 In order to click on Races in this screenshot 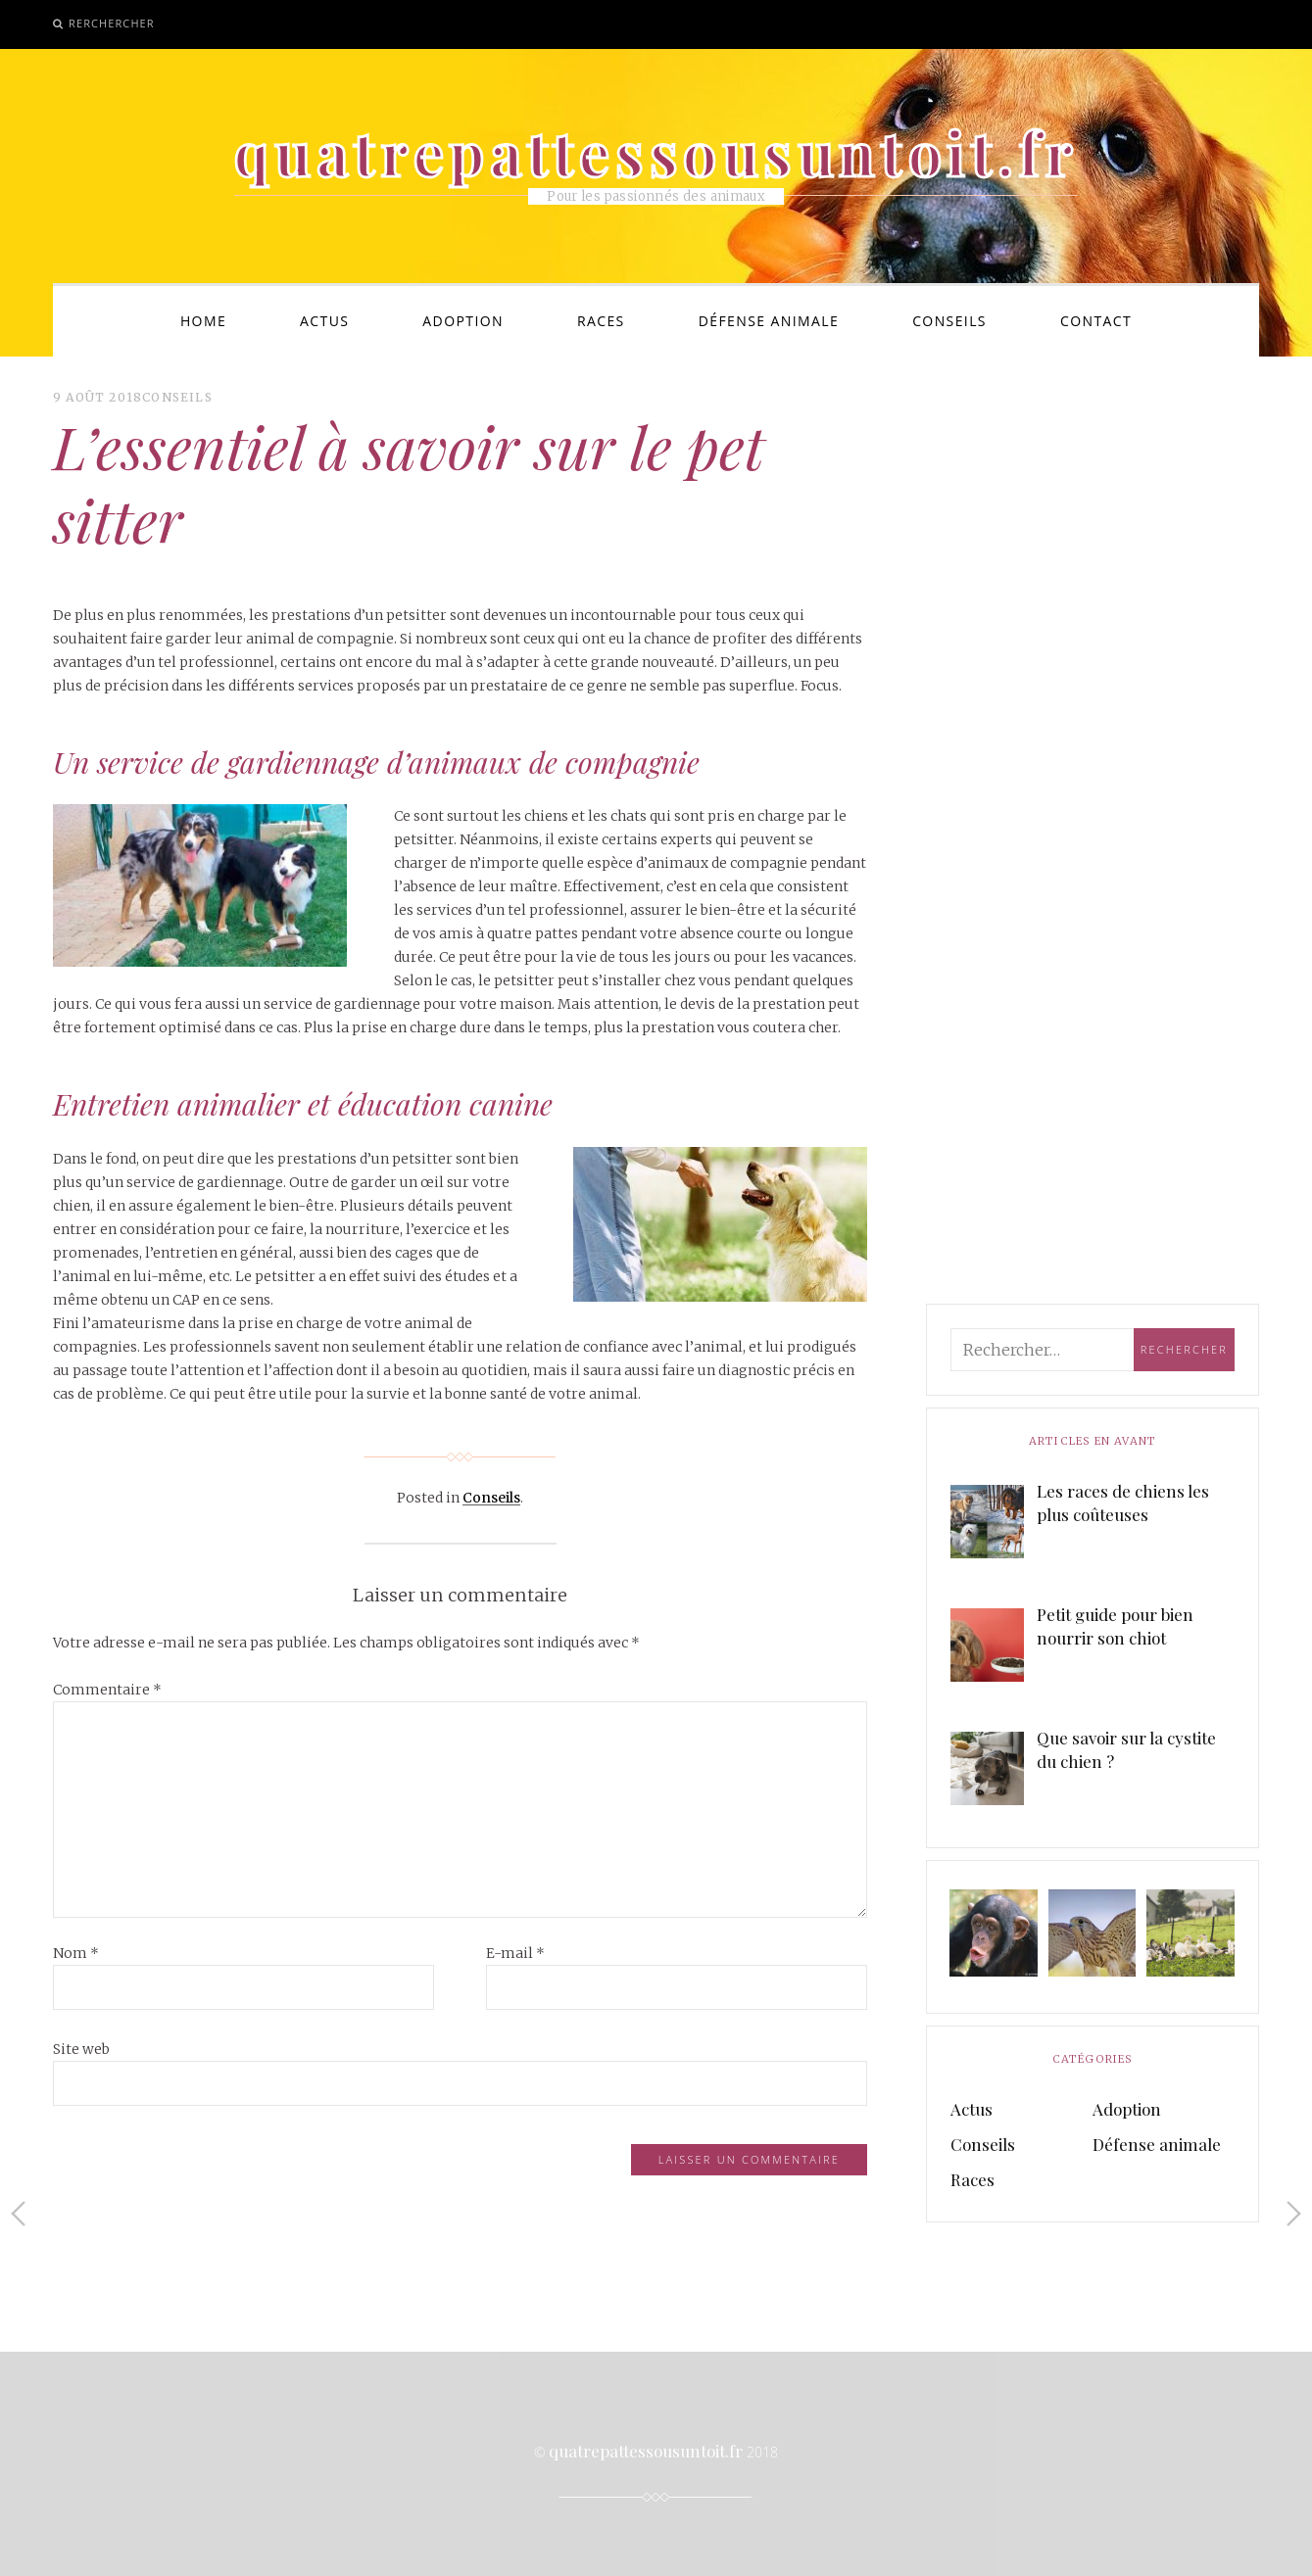, I will do `click(601, 320)`.